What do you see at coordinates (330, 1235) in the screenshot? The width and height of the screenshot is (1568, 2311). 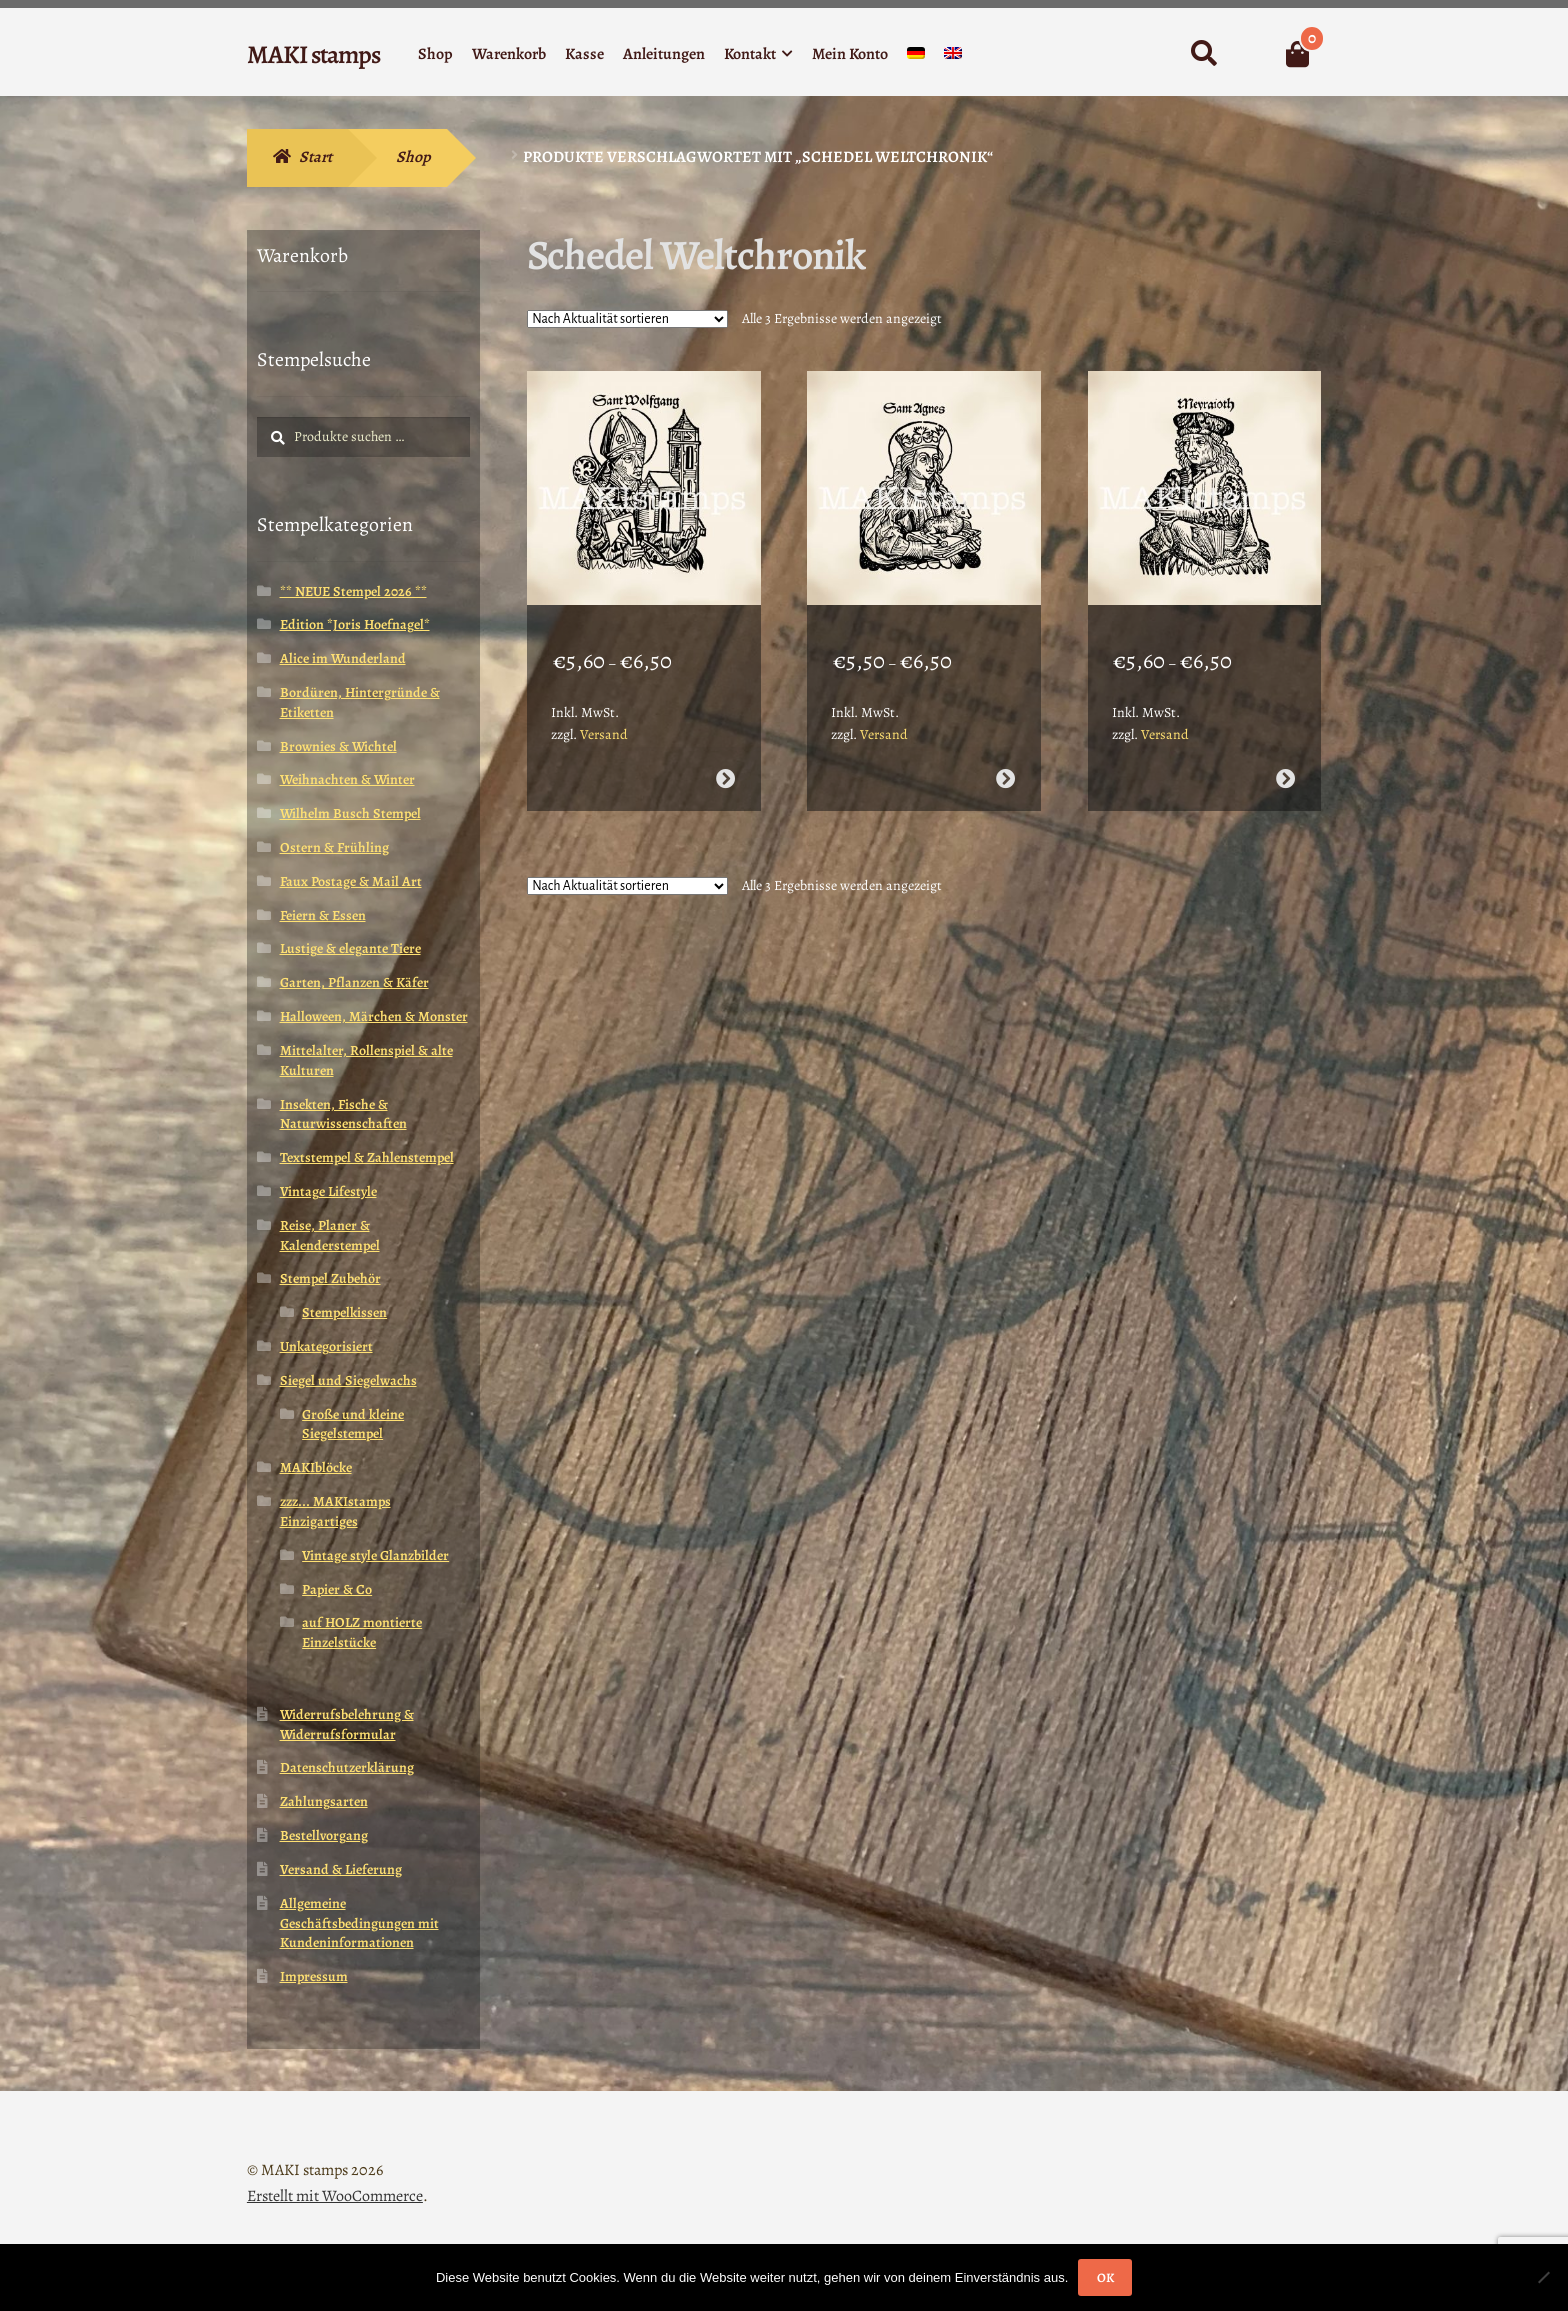 I see `Reise, Planer & Kalenderstempel` at bounding box center [330, 1235].